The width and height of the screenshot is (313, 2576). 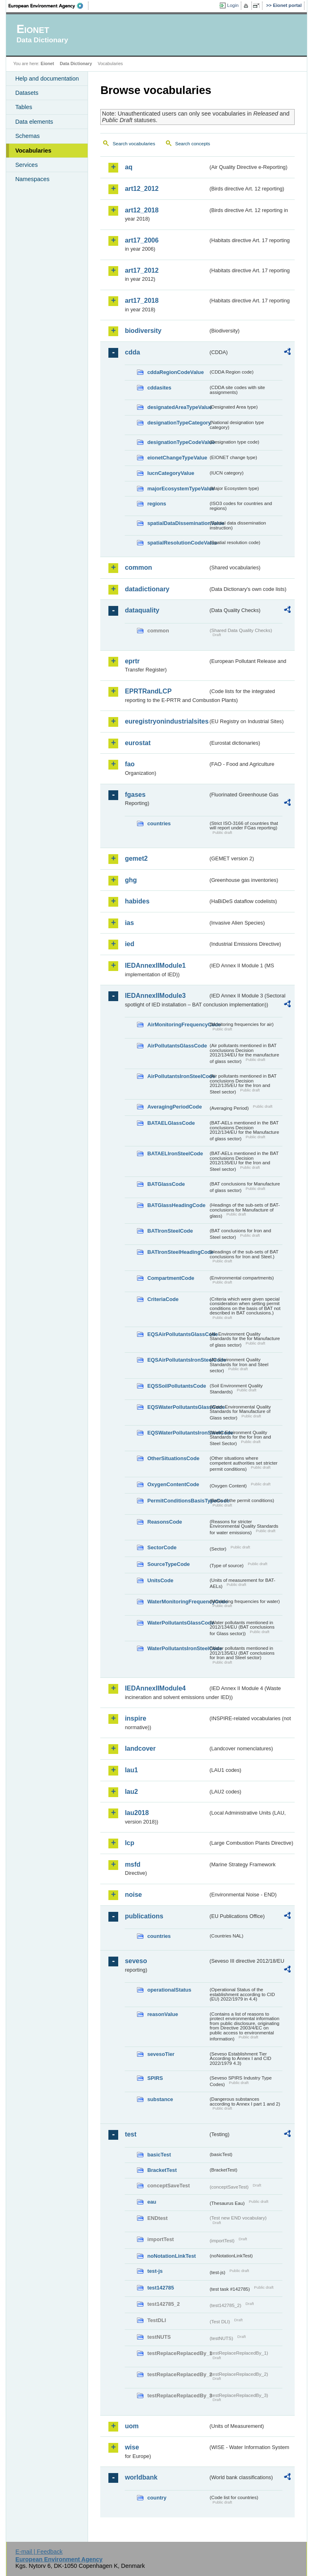 What do you see at coordinates (137, 1812) in the screenshot?
I see `lau2018` at bounding box center [137, 1812].